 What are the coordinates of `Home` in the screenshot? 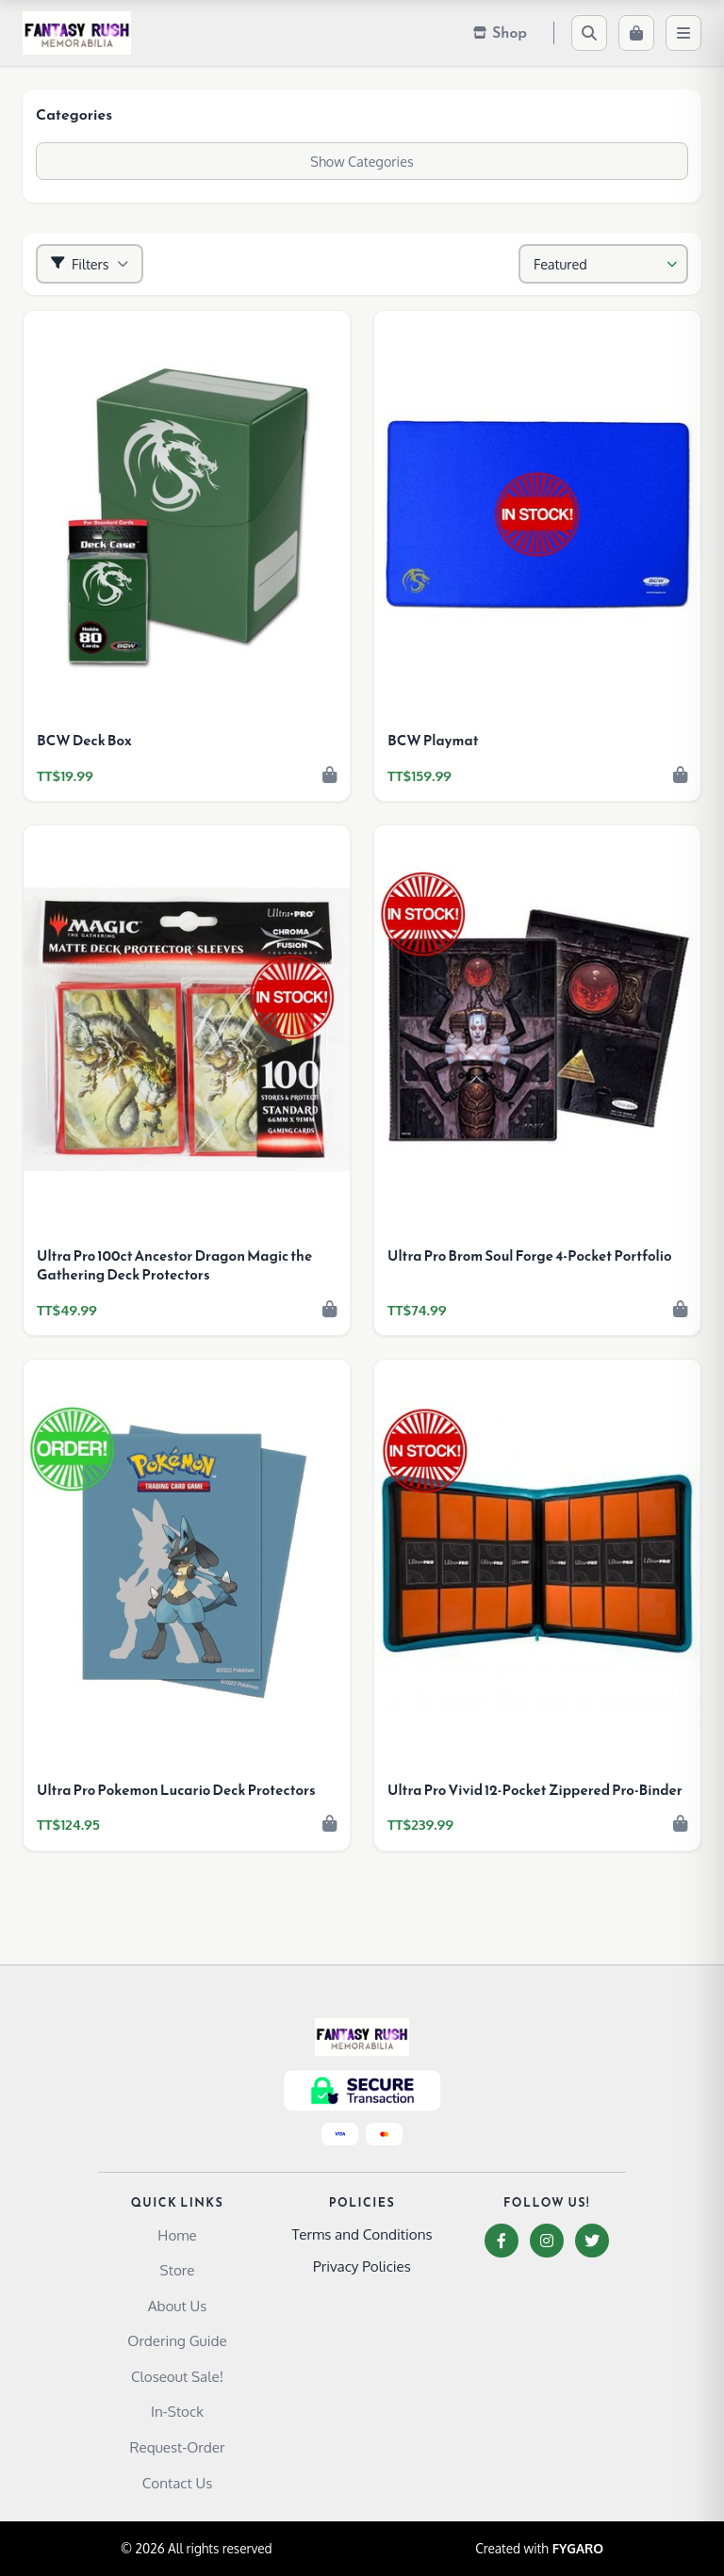 It's located at (176, 2234).